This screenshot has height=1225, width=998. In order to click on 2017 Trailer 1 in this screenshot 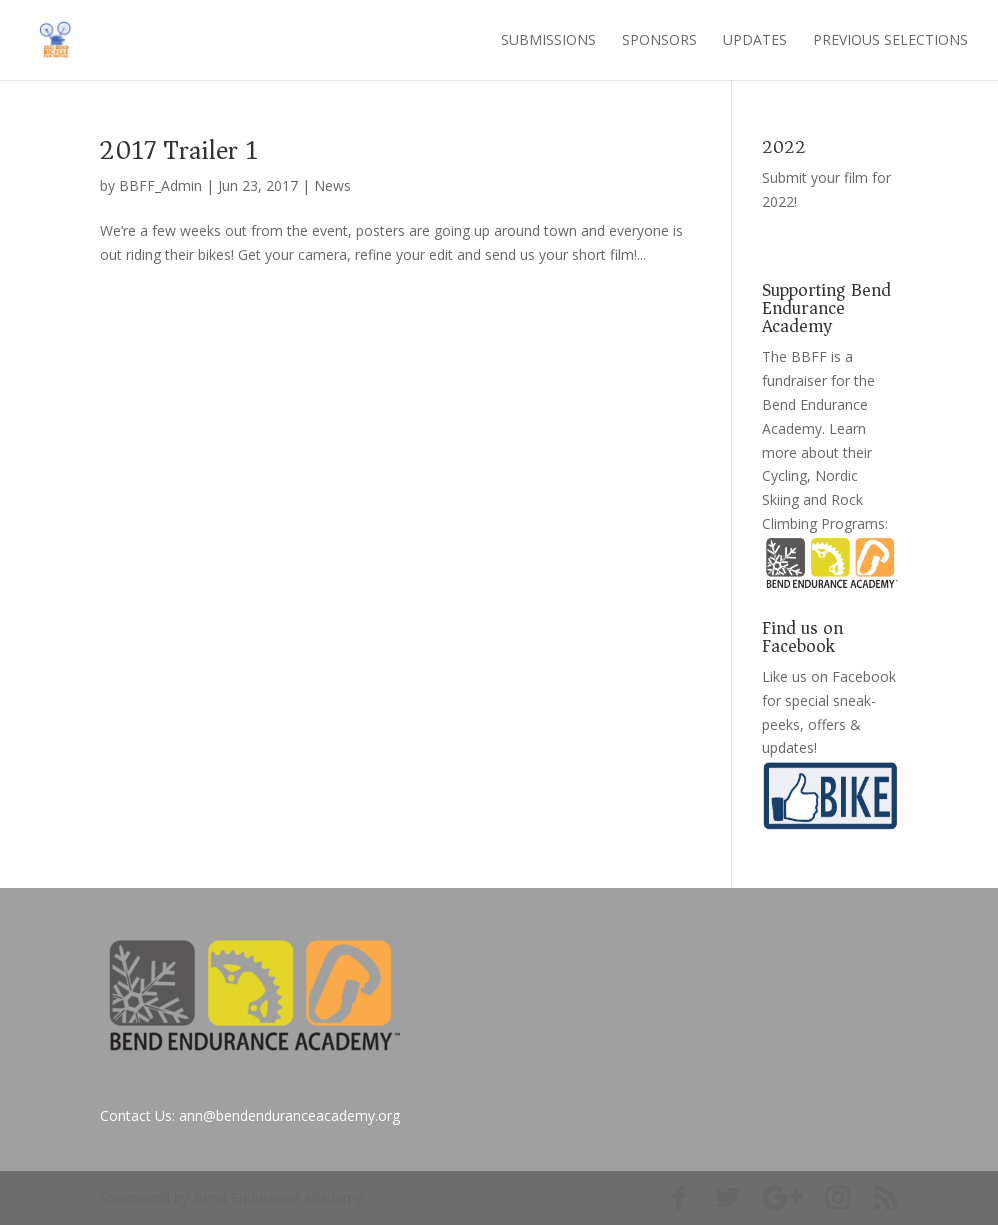, I will do `click(179, 150)`.